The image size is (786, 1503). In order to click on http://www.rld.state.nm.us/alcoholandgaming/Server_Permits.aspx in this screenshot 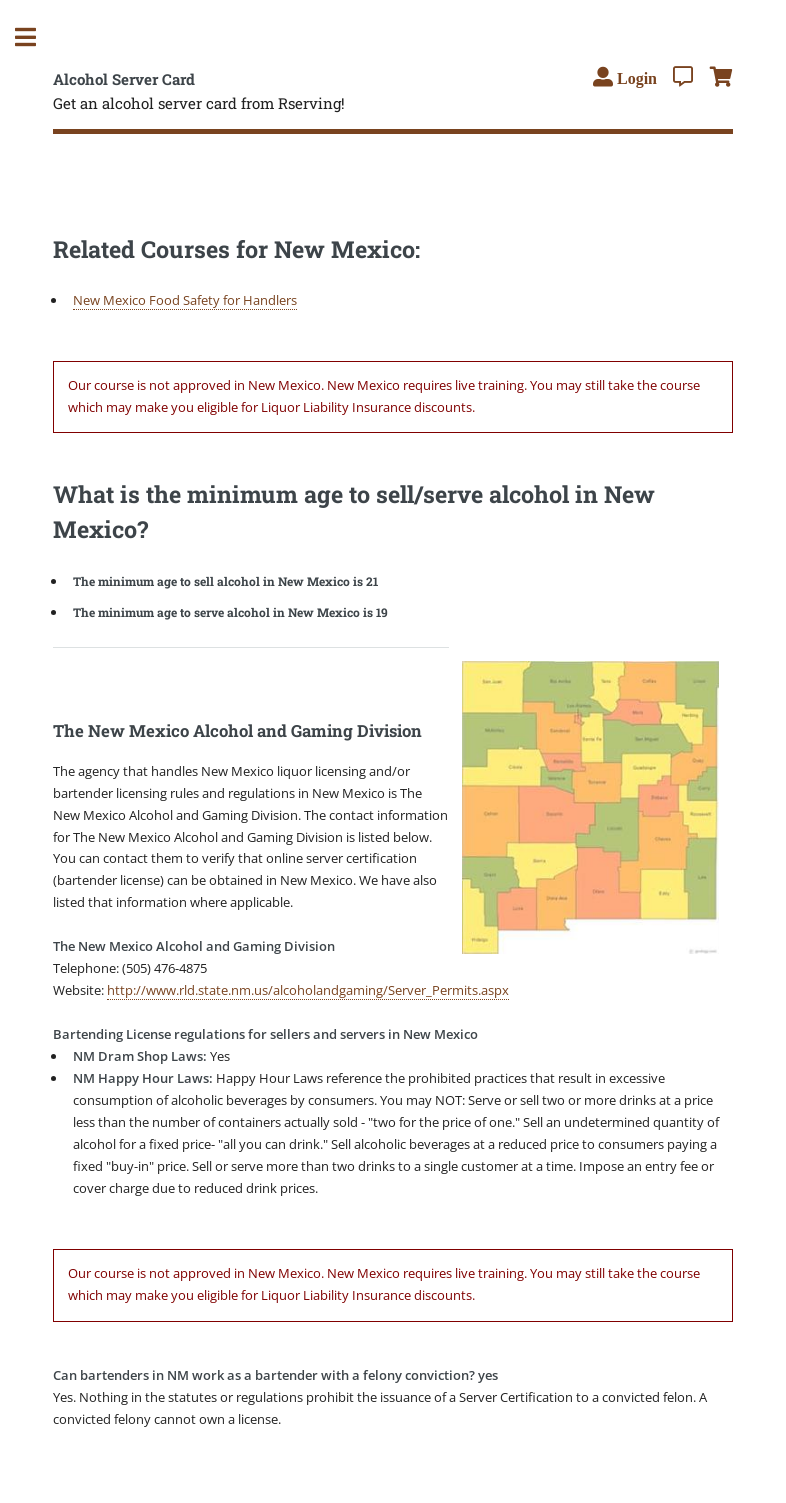, I will do `click(308, 990)`.